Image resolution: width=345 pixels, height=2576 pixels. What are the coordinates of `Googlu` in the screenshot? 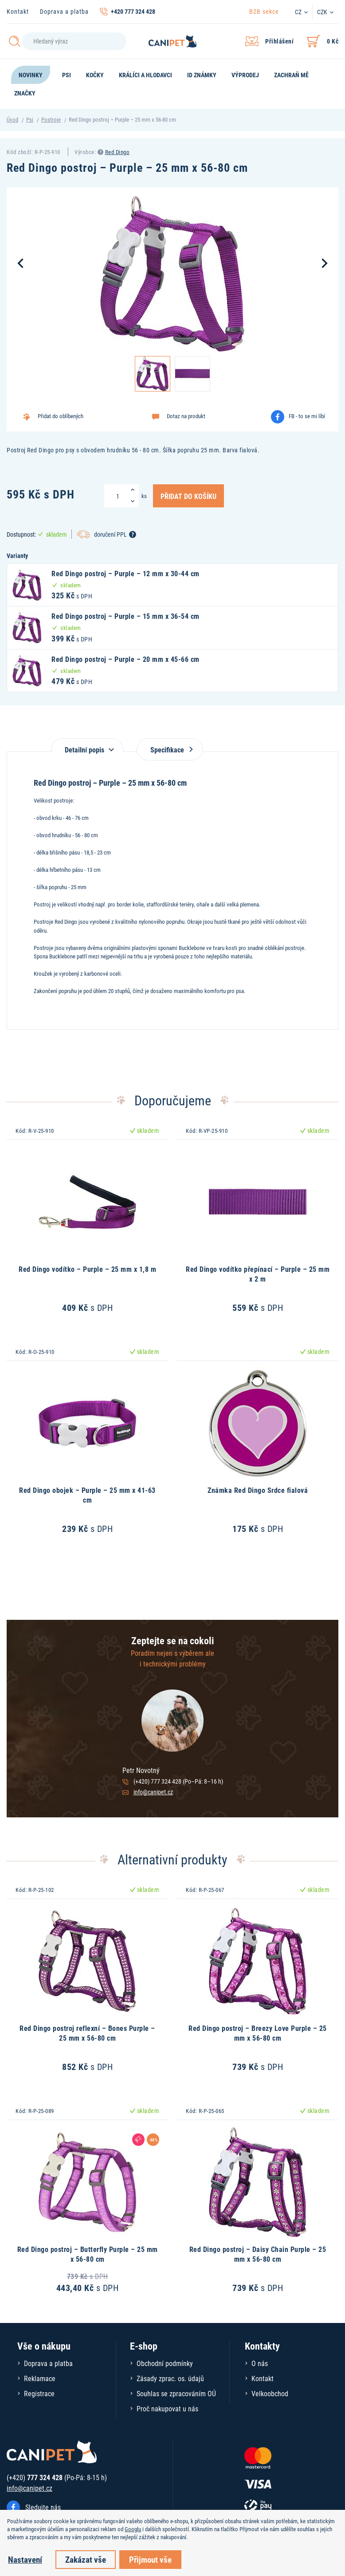 It's located at (133, 2529).